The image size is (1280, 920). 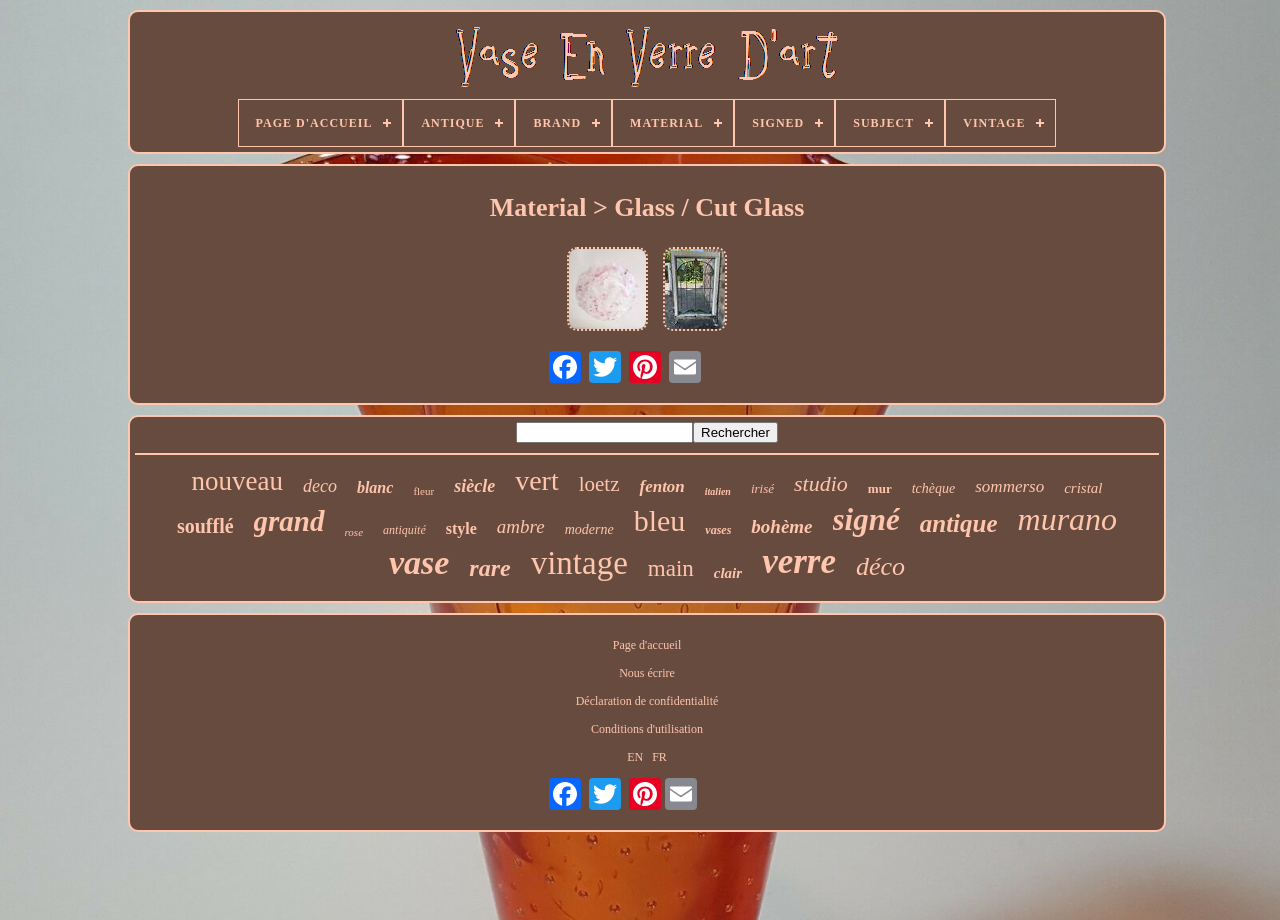 I want to click on sommerso, so click(x=1009, y=486).